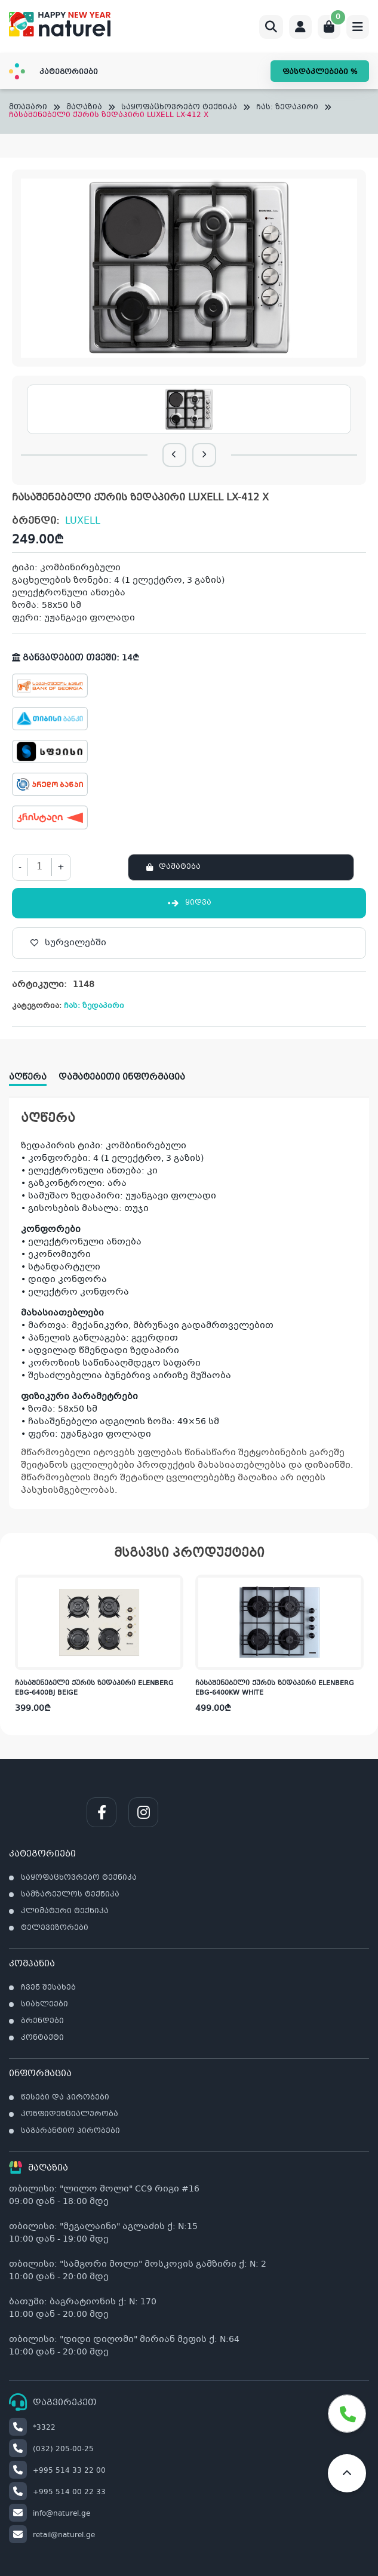 The width and height of the screenshot is (378, 2576). I want to click on კონტაქტი, so click(42, 2038).